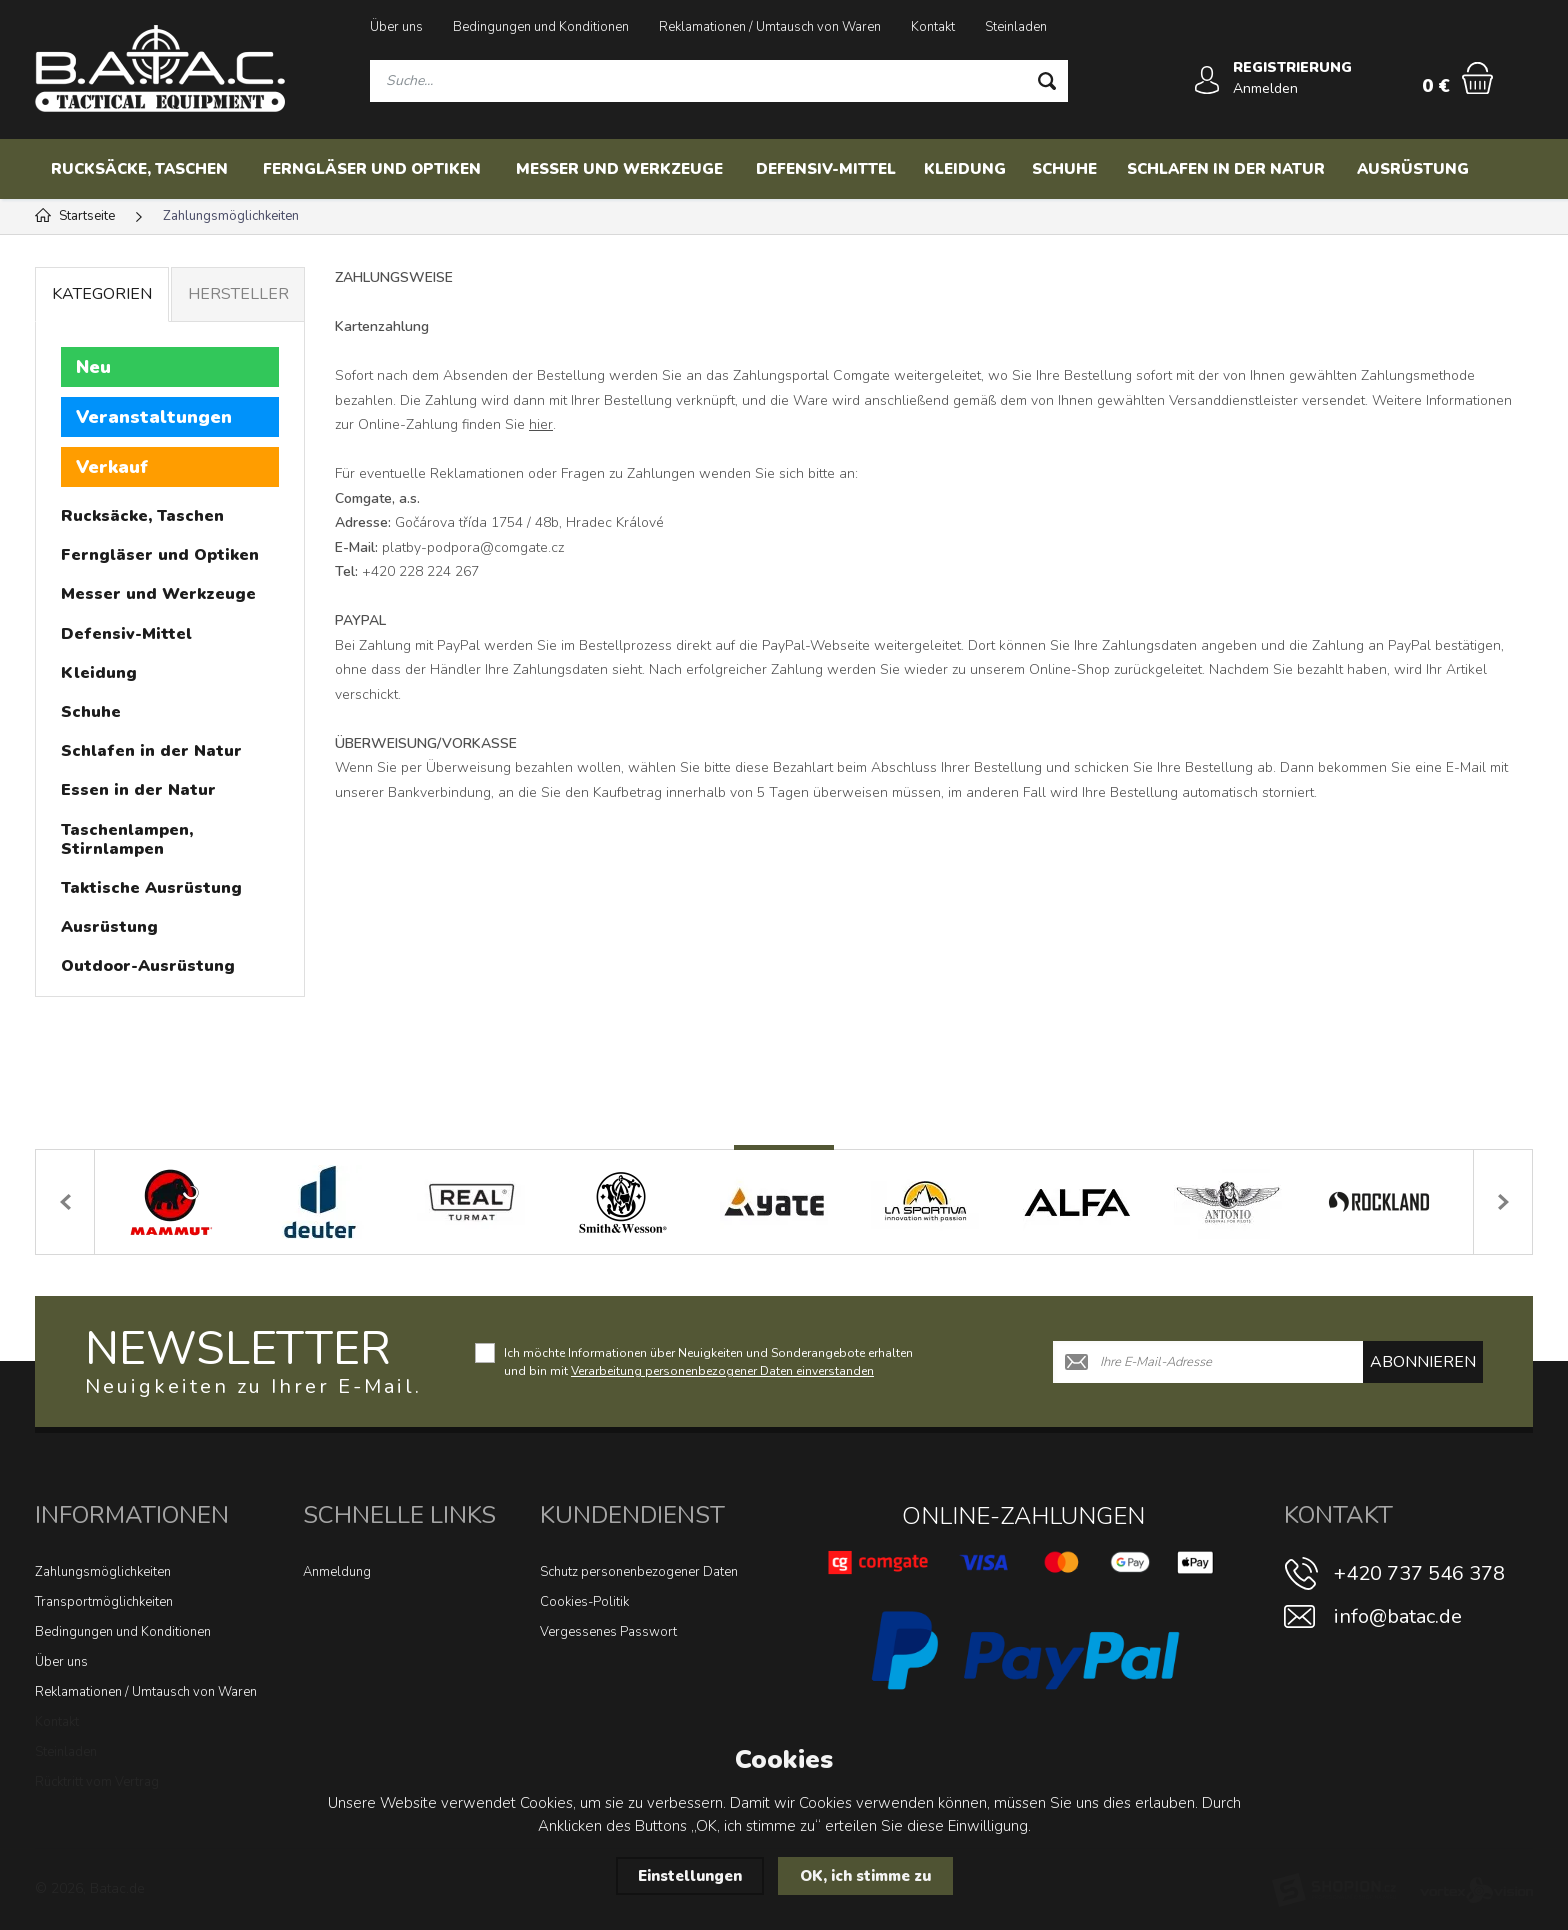 This screenshot has width=1568, height=1930. I want to click on Bedingungen und Konditionen, so click(541, 27).